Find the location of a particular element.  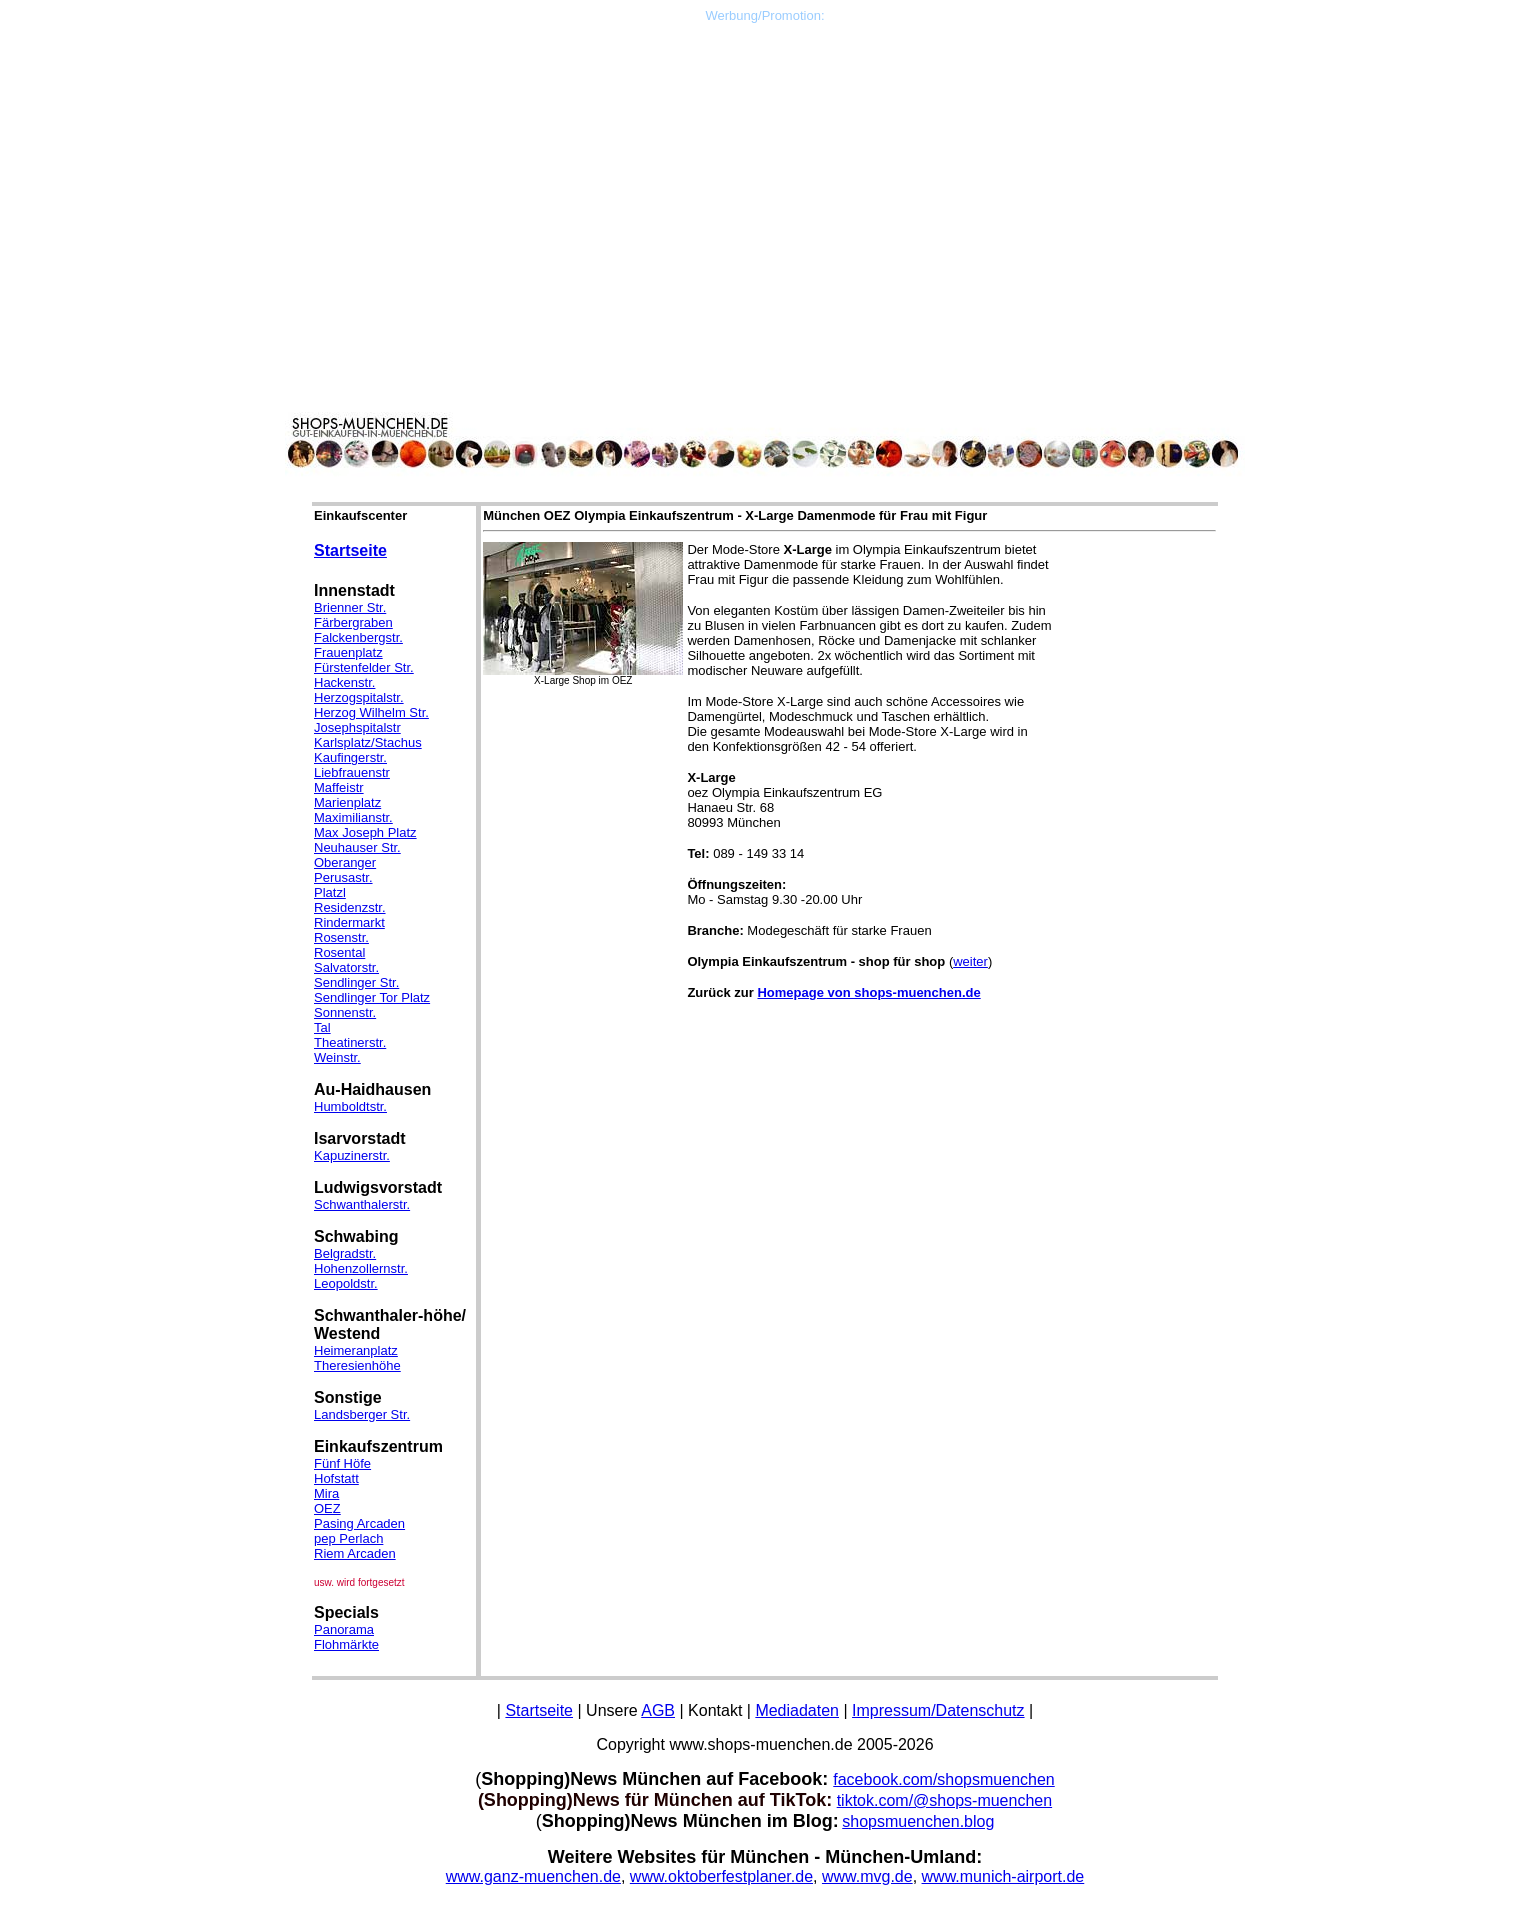

[Advertisement] is located at coordinates (765, 163).